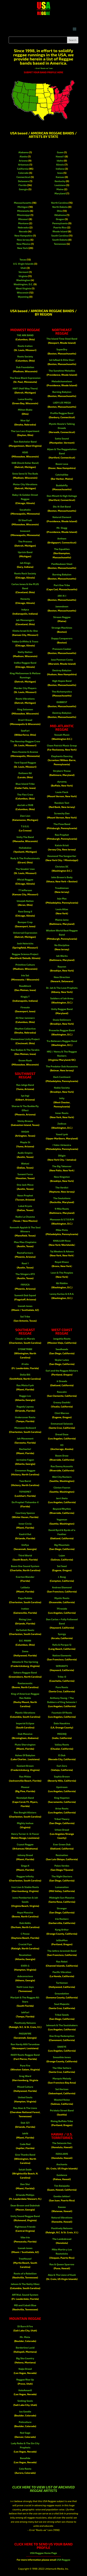  I want to click on The Smokin’ Lion, so click(25, 868).